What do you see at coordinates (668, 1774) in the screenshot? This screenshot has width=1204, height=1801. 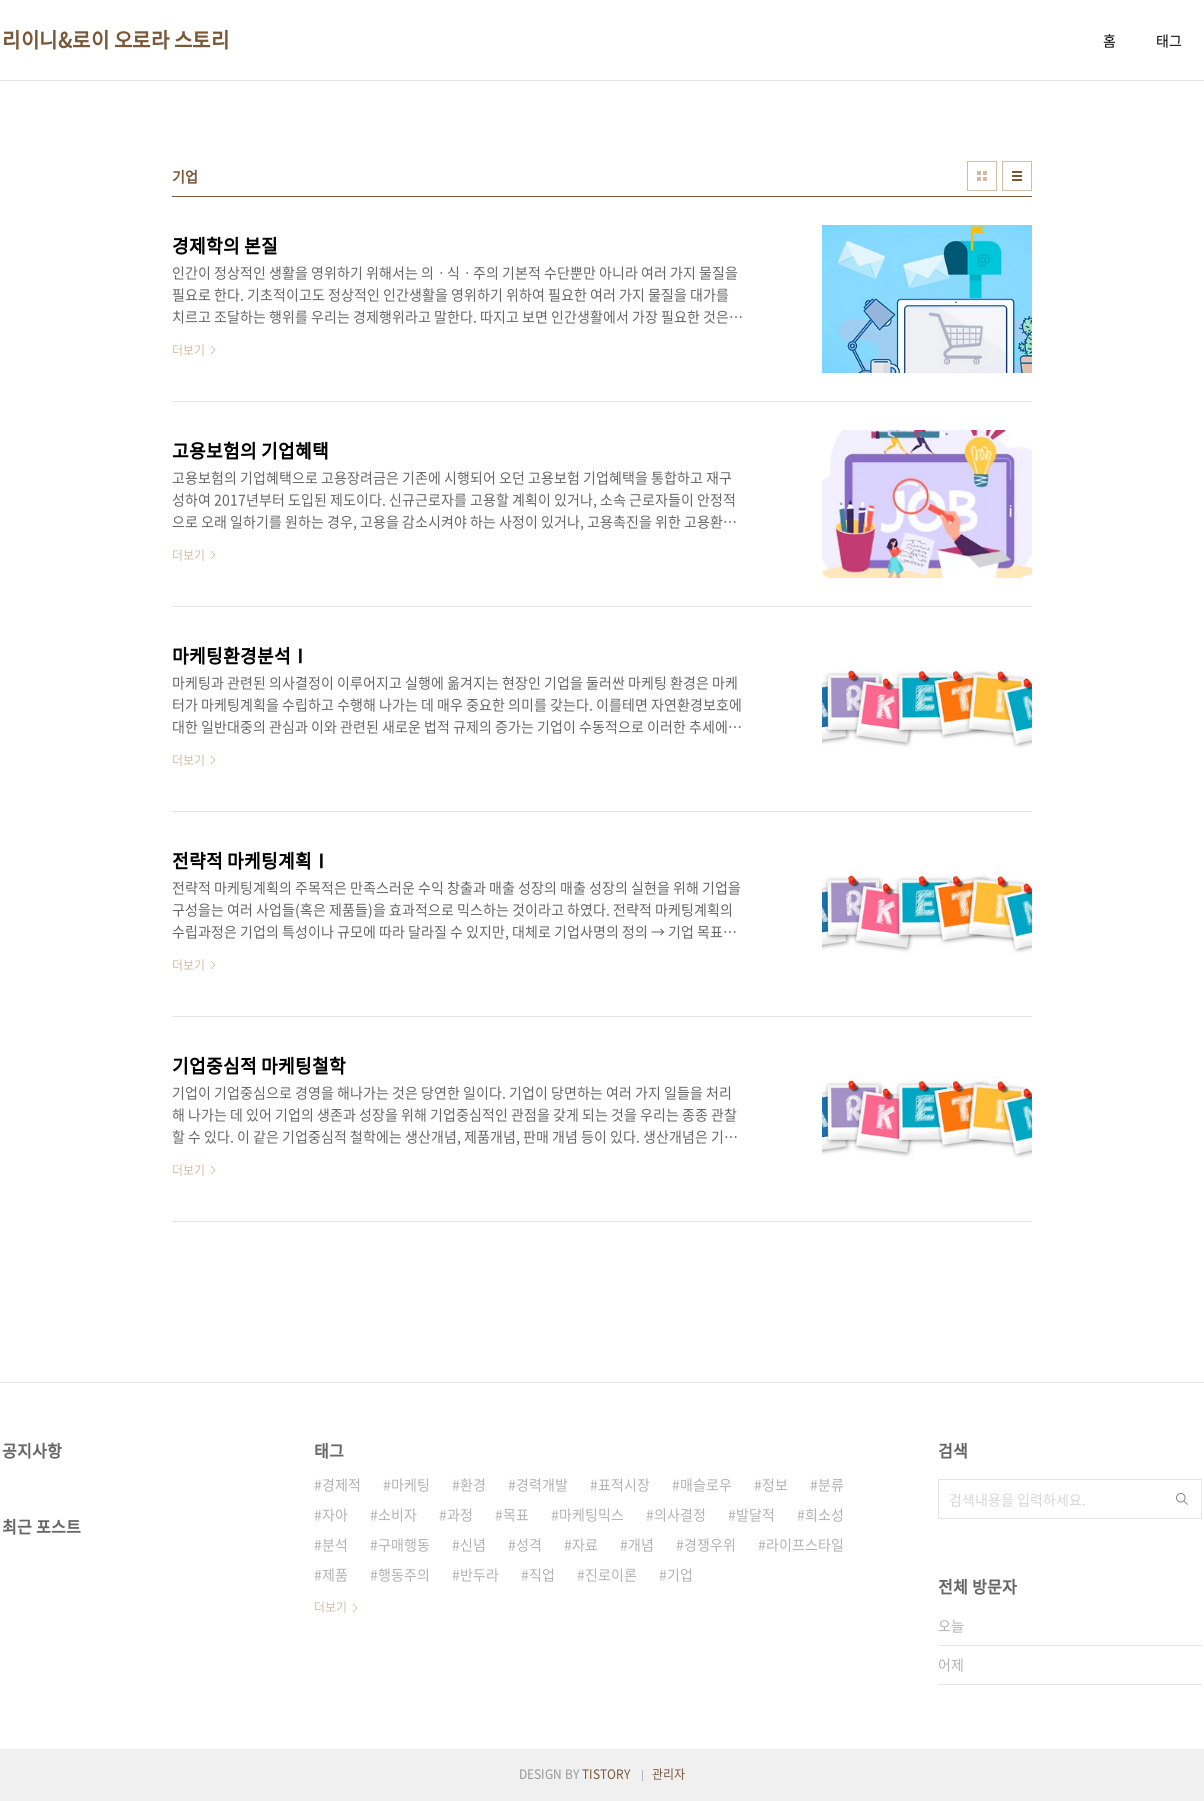 I see `관리자` at bounding box center [668, 1774].